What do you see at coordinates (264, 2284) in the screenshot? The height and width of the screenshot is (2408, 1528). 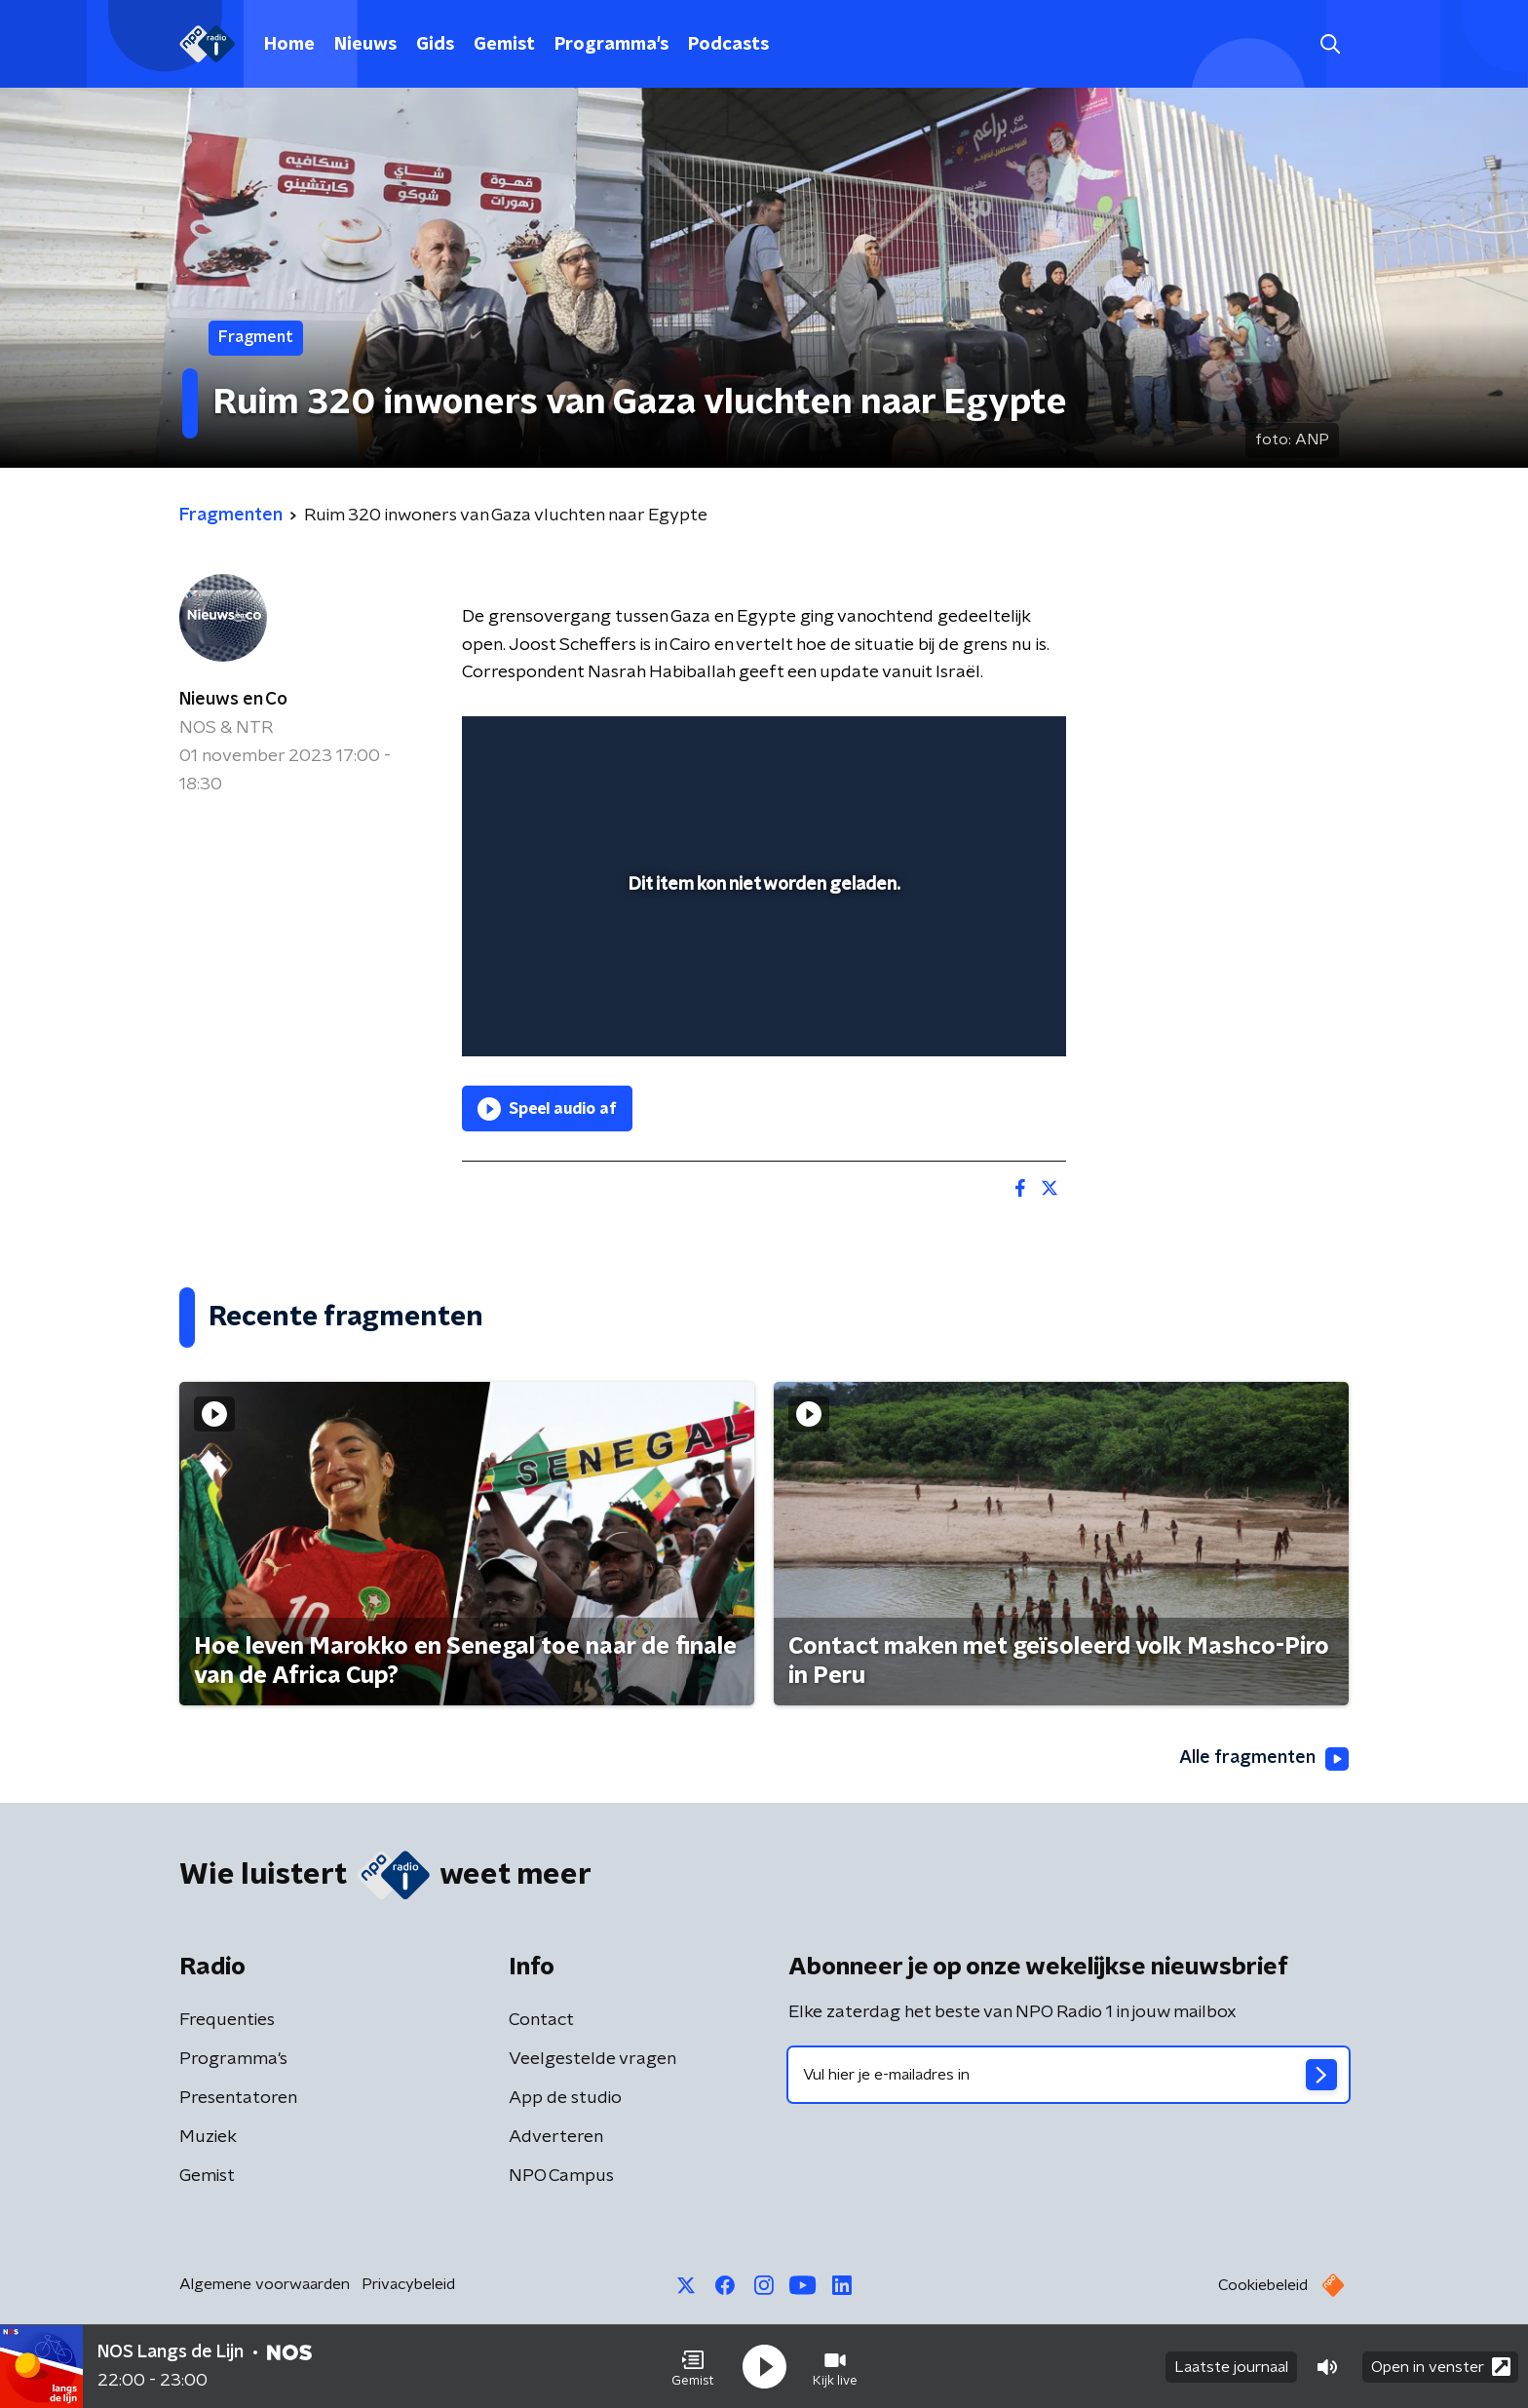 I see `Algemene voorwaarden` at bounding box center [264, 2284].